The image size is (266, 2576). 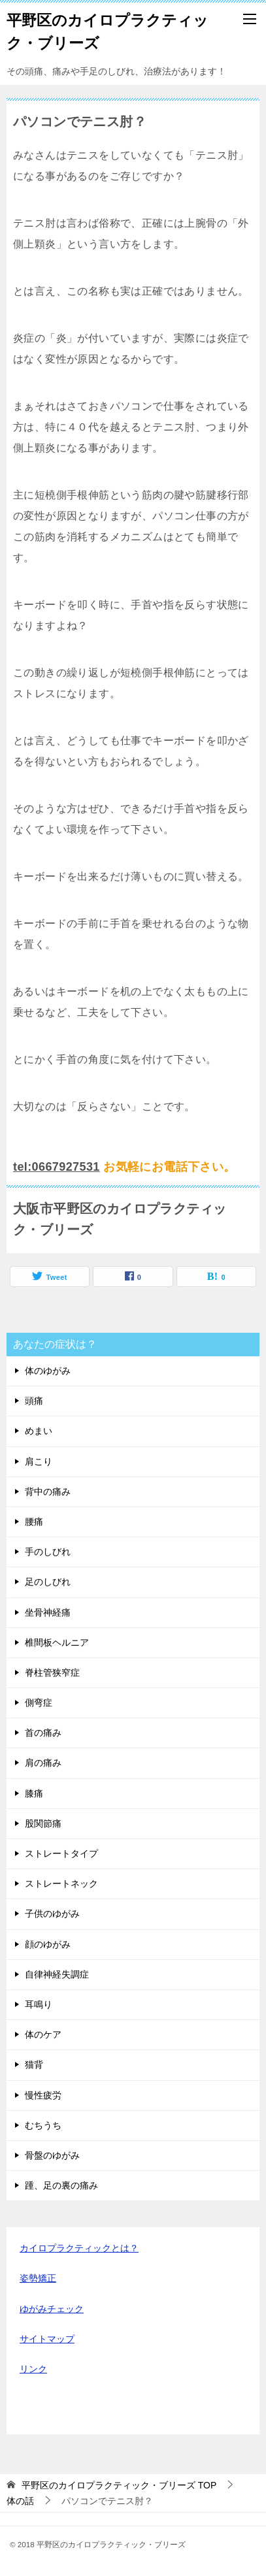 I want to click on 体のゆがみ, so click(x=48, y=1370).